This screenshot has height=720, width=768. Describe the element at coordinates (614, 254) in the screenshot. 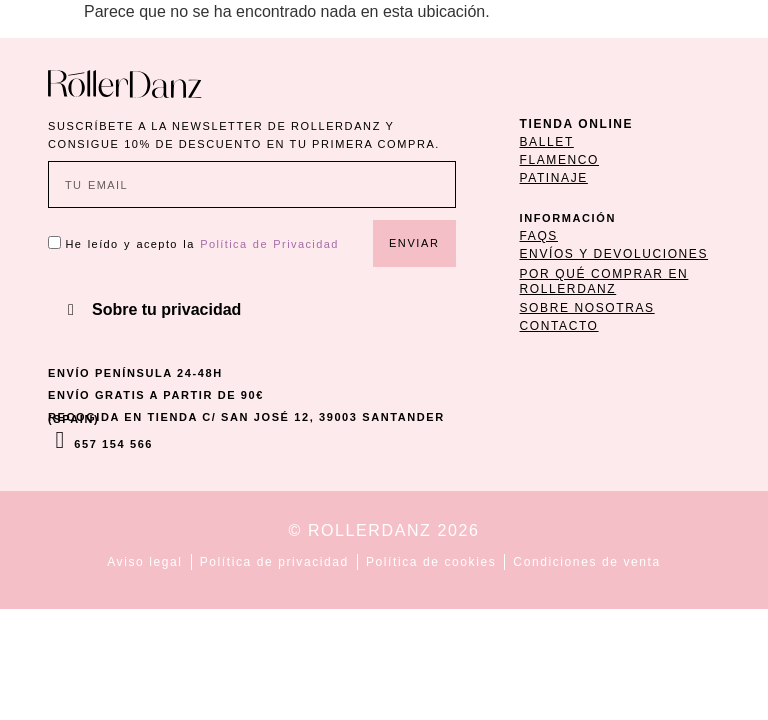

I see `ENVÍOS Y DEVOLUCIONES` at that location.